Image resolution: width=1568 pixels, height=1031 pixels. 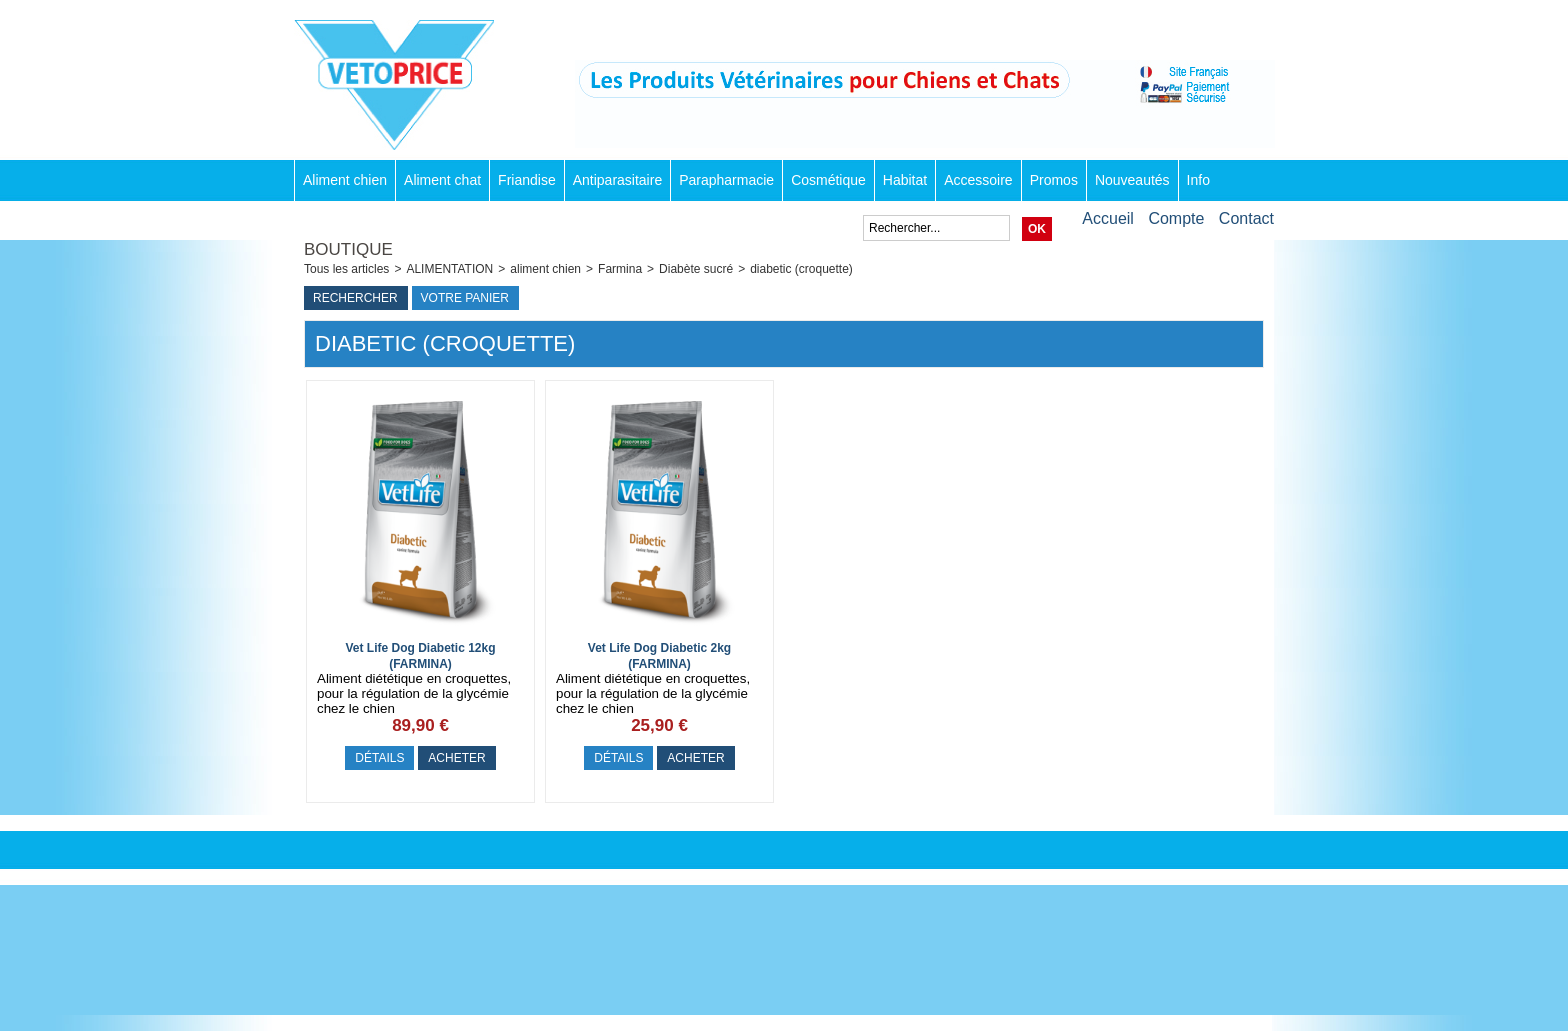 What do you see at coordinates (618, 180) in the screenshot?
I see `Antiparasitaire` at bounding box center [618, 180].